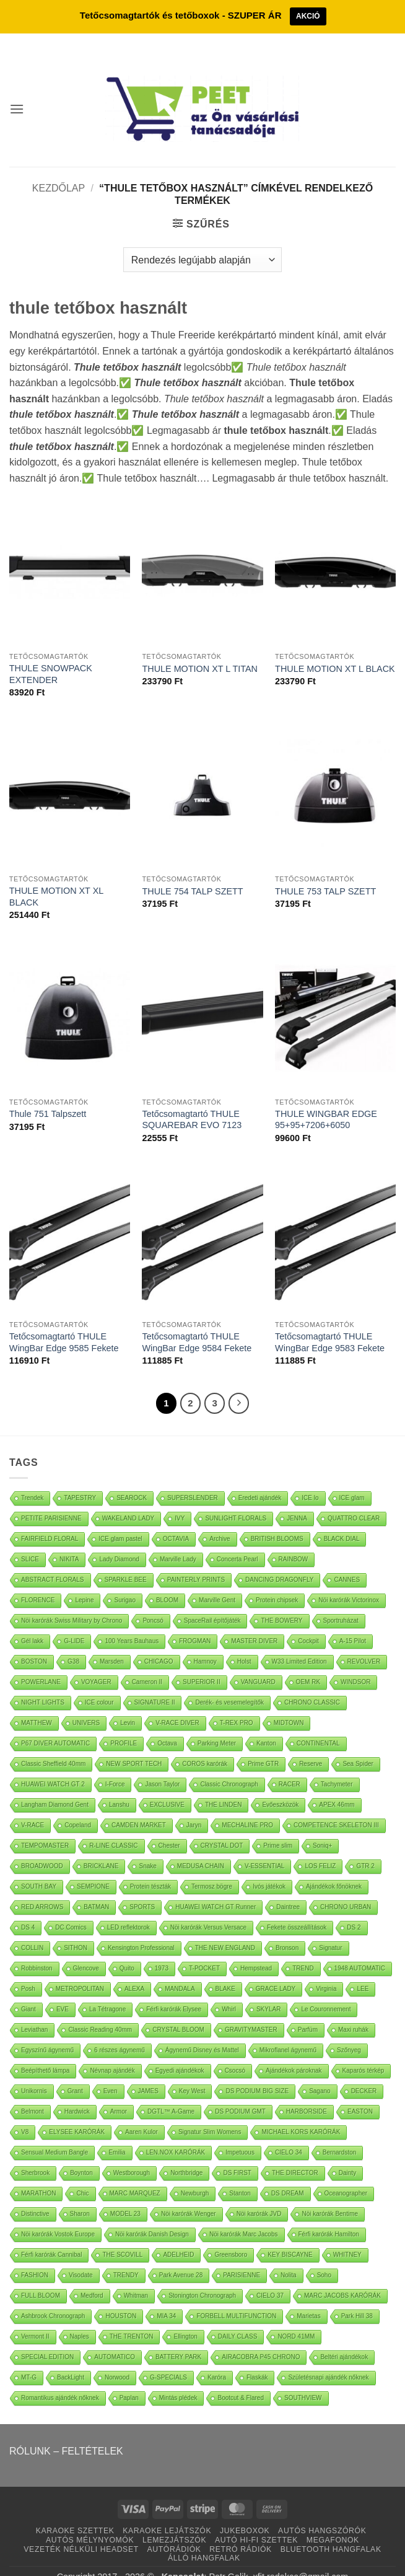 The height and width of the screenshot is (2576, 405). What do you see at coordinates (152, 1603) in the screenshot?
I see `Poncsó` at bounding box center [152, 1603].